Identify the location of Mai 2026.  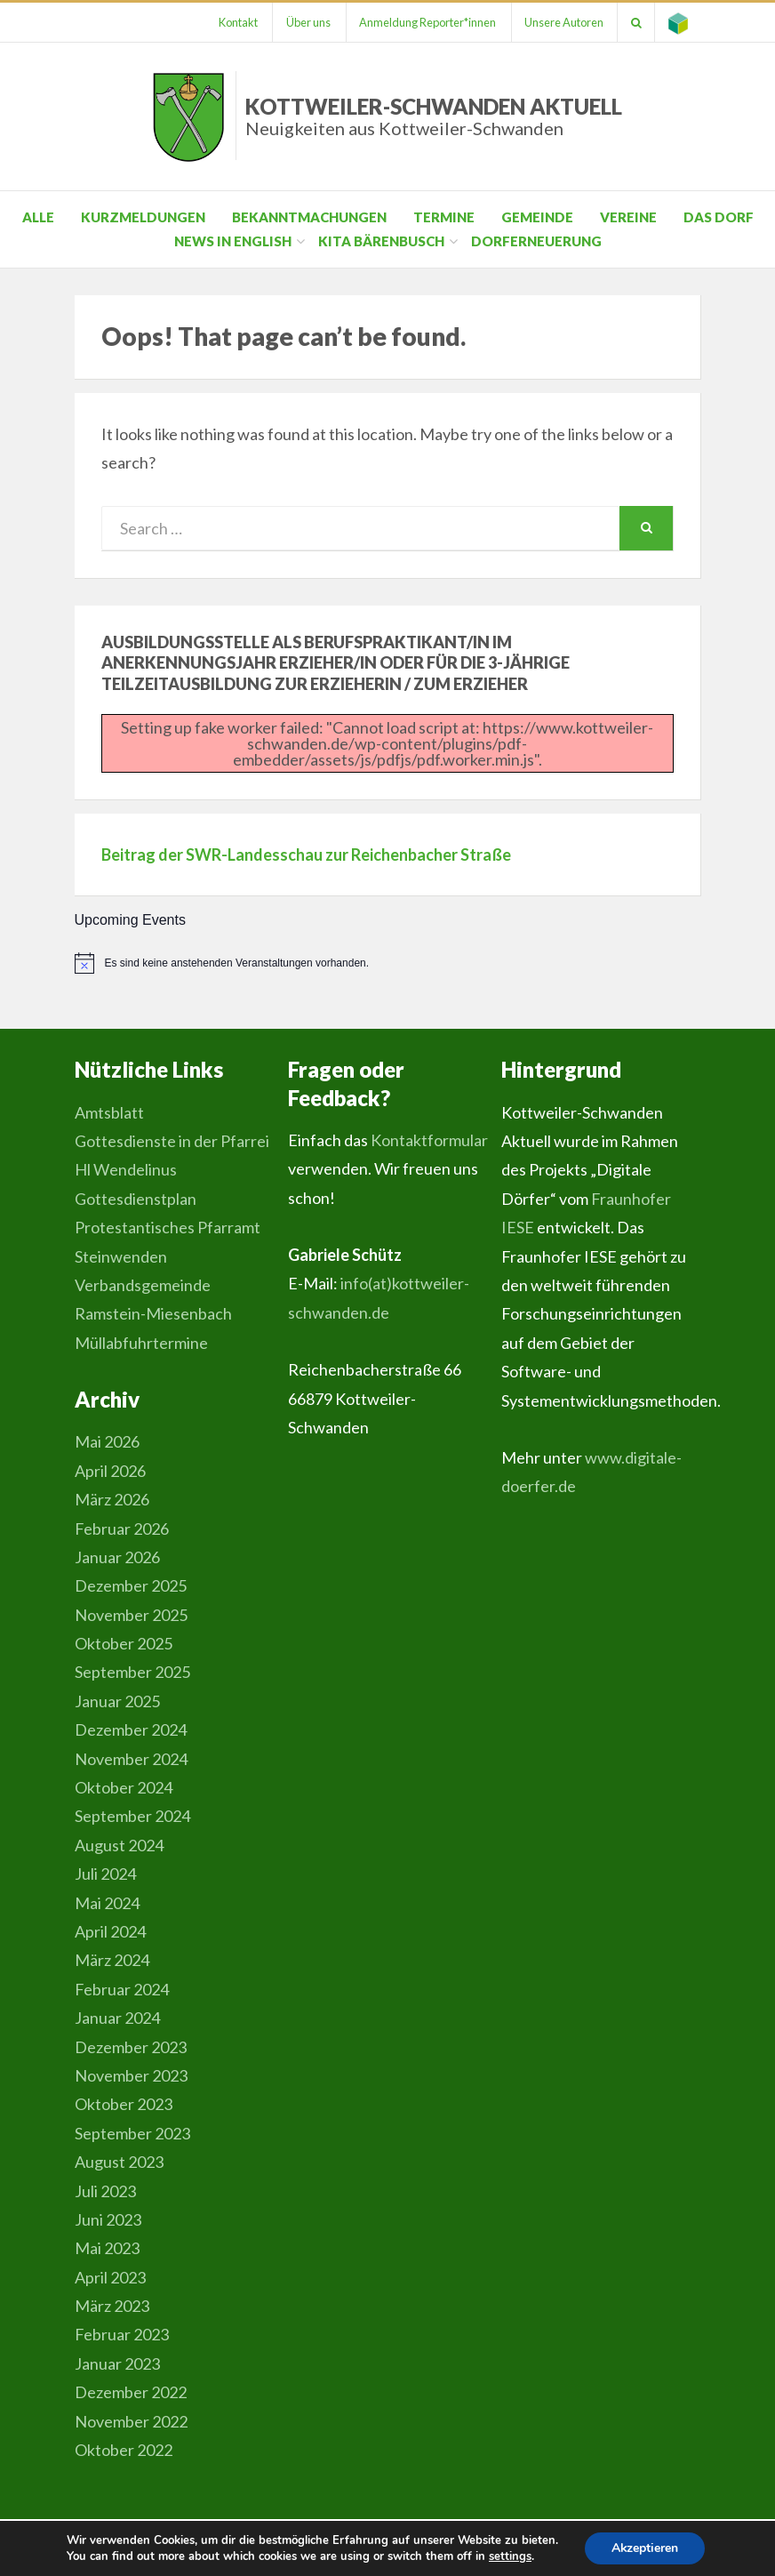
(107, 1441).